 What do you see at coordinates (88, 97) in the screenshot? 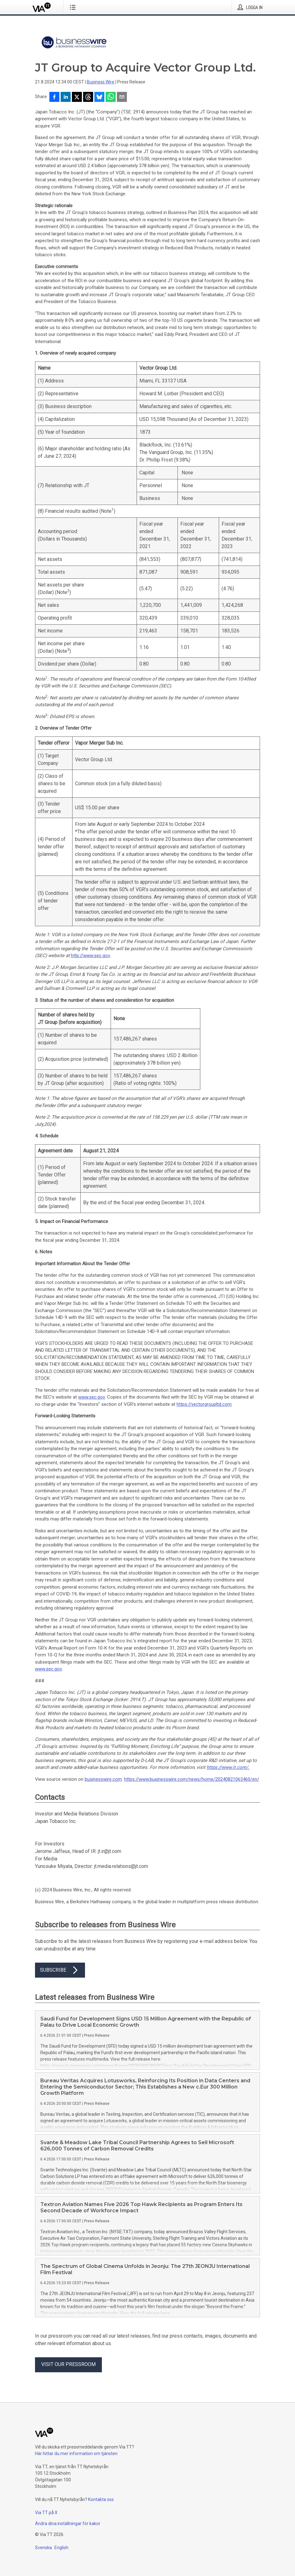
I see `[Dela på Threads]` at bounding box center [88, 97].